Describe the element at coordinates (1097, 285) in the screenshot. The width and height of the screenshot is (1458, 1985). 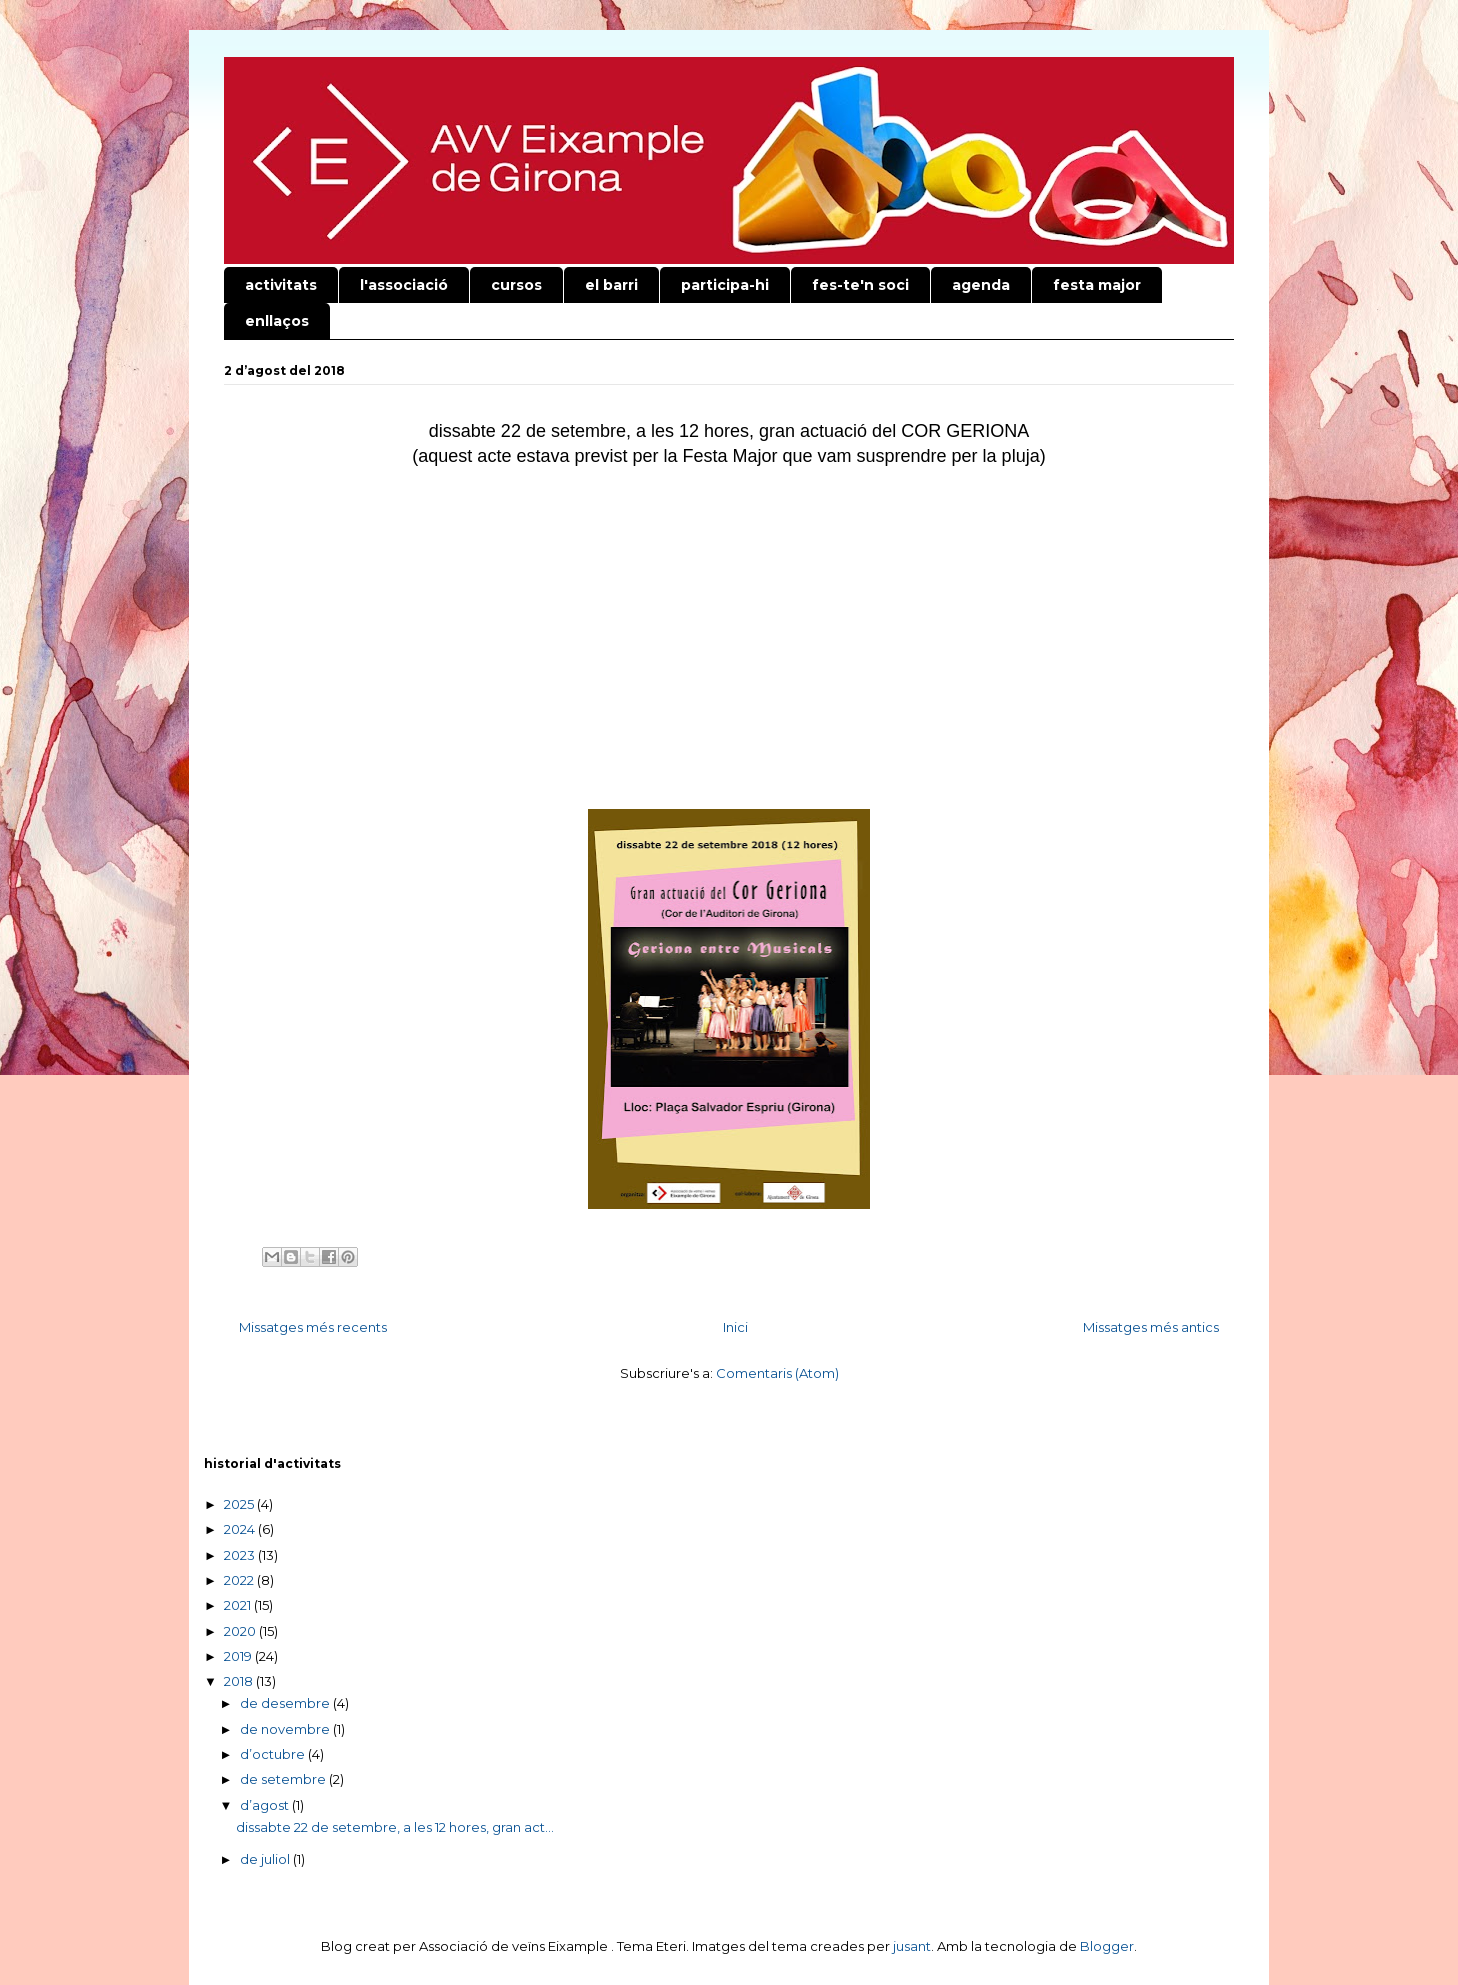
I see `festa major` at that location.